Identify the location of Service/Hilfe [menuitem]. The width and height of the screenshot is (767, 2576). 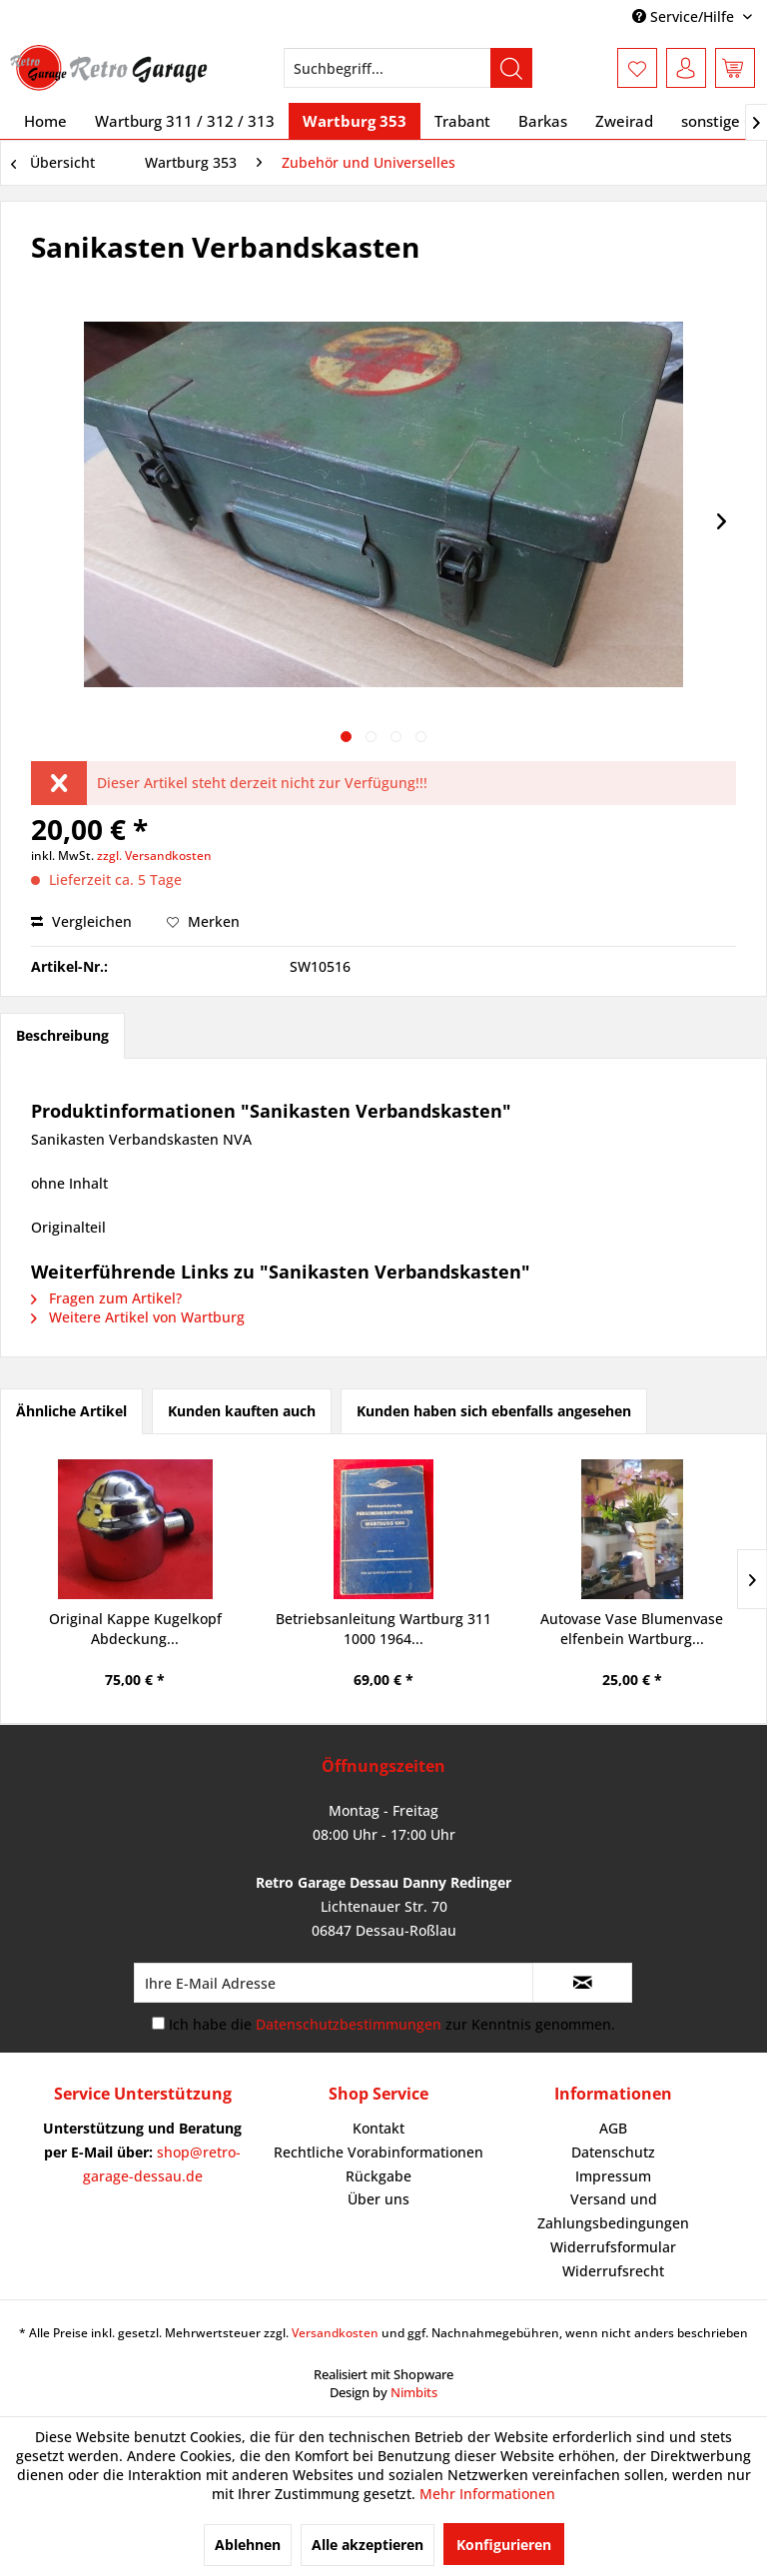
(685, 16).